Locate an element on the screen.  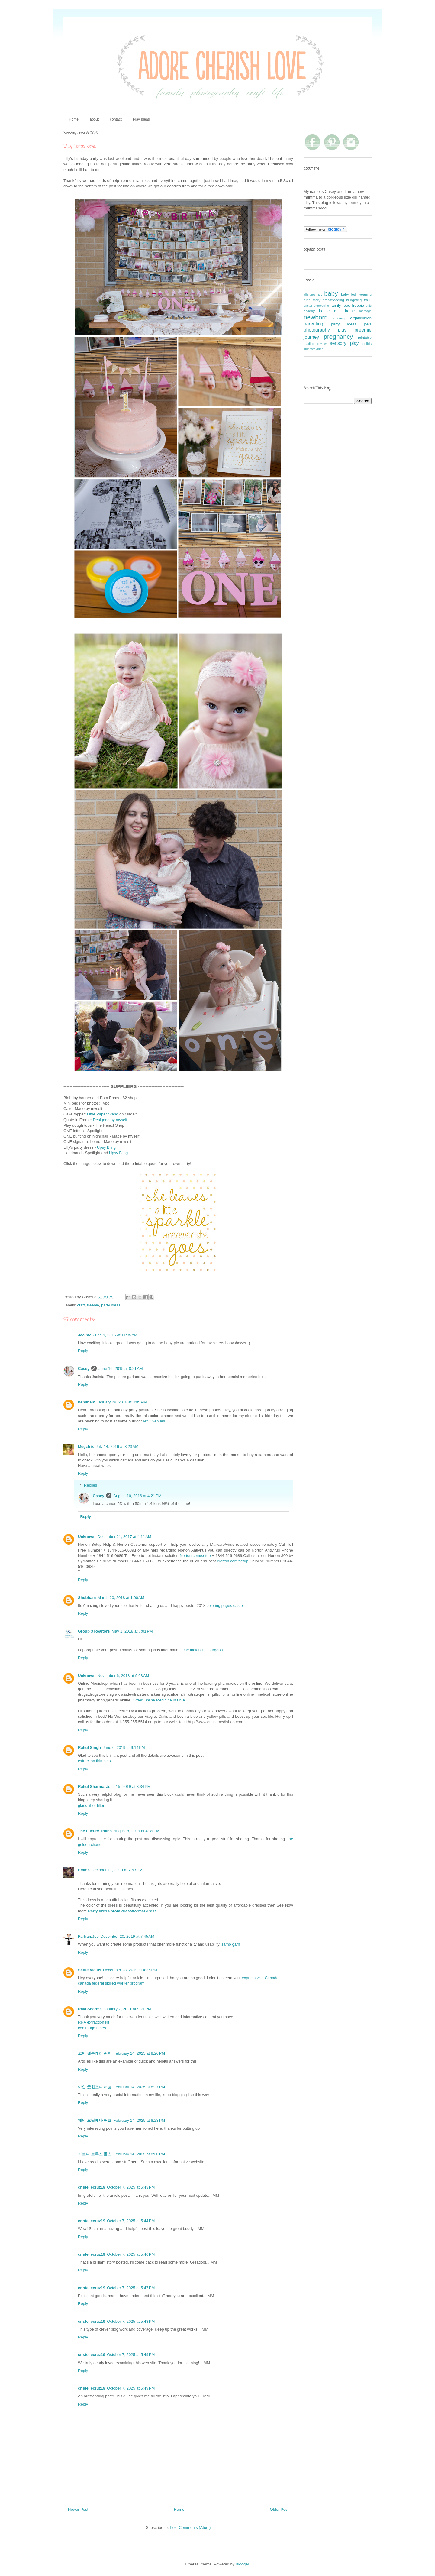
Group 3 Realtors is located at coordinates (94, 1631).